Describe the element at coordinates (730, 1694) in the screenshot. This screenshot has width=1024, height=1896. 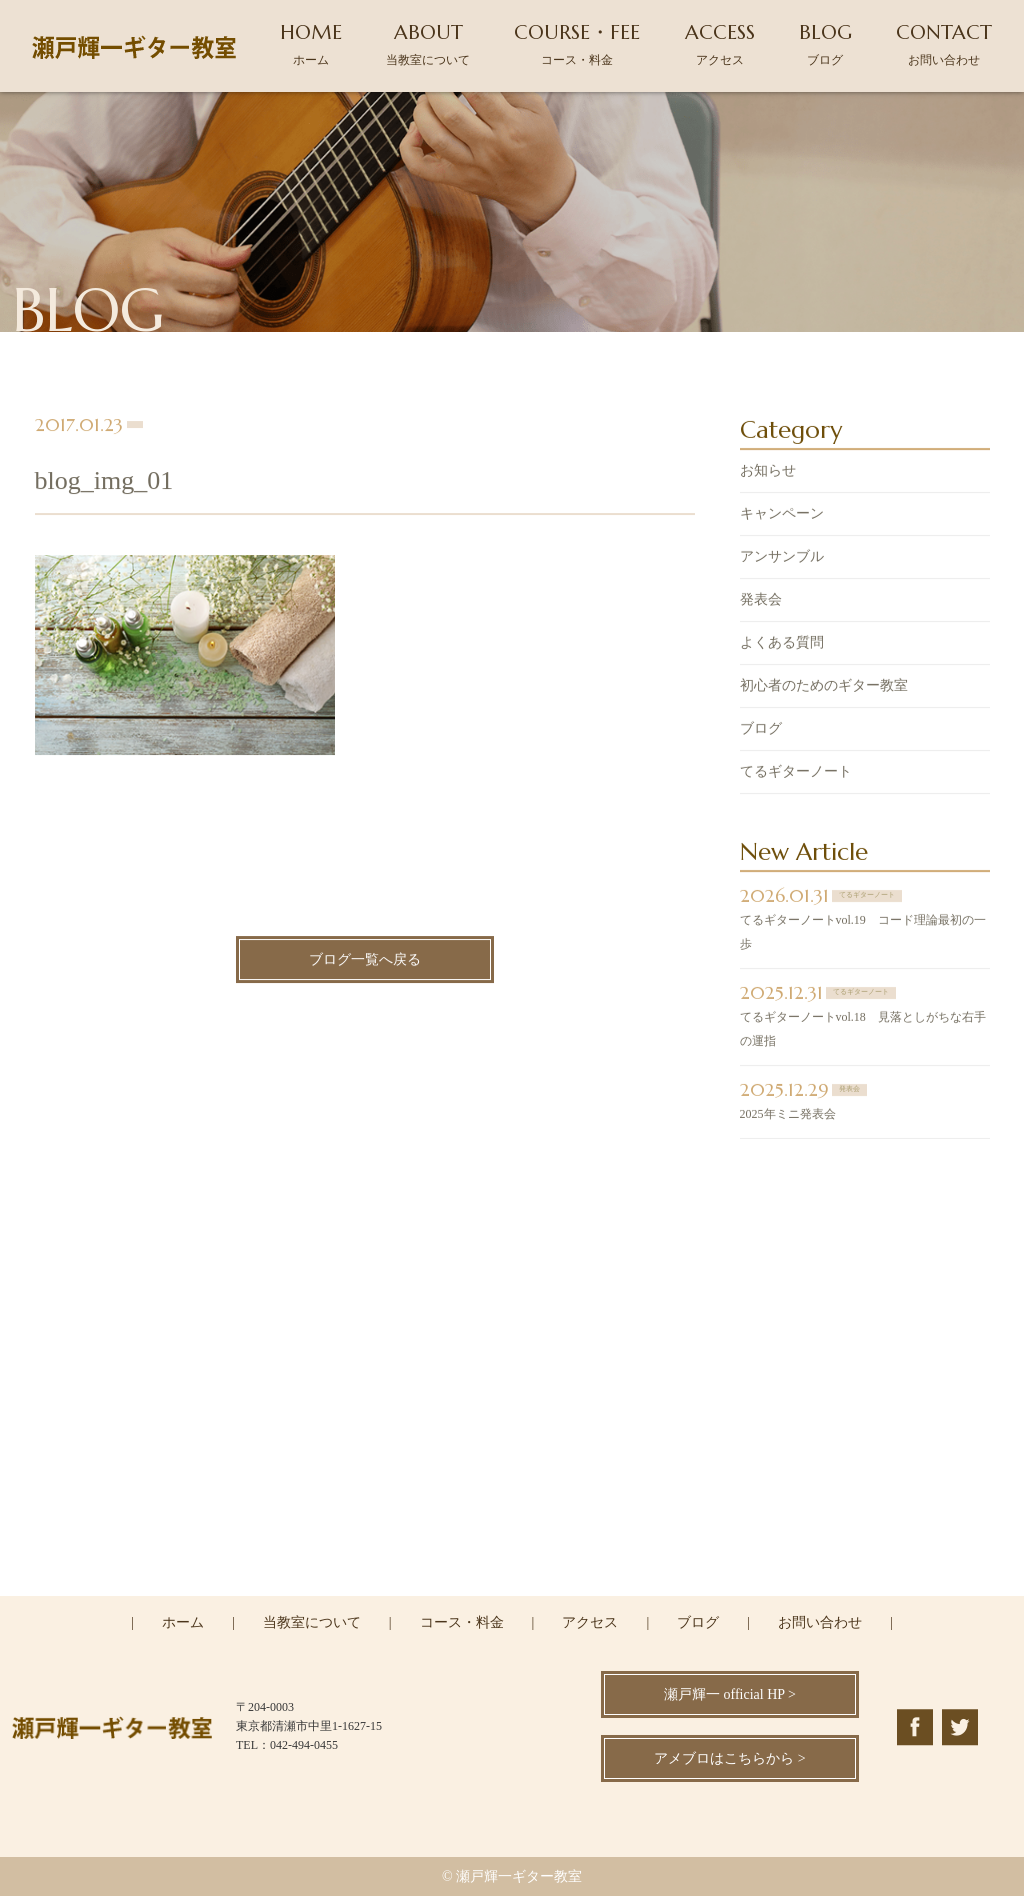
I see `瀬戸輝一 official HP >` at that location.